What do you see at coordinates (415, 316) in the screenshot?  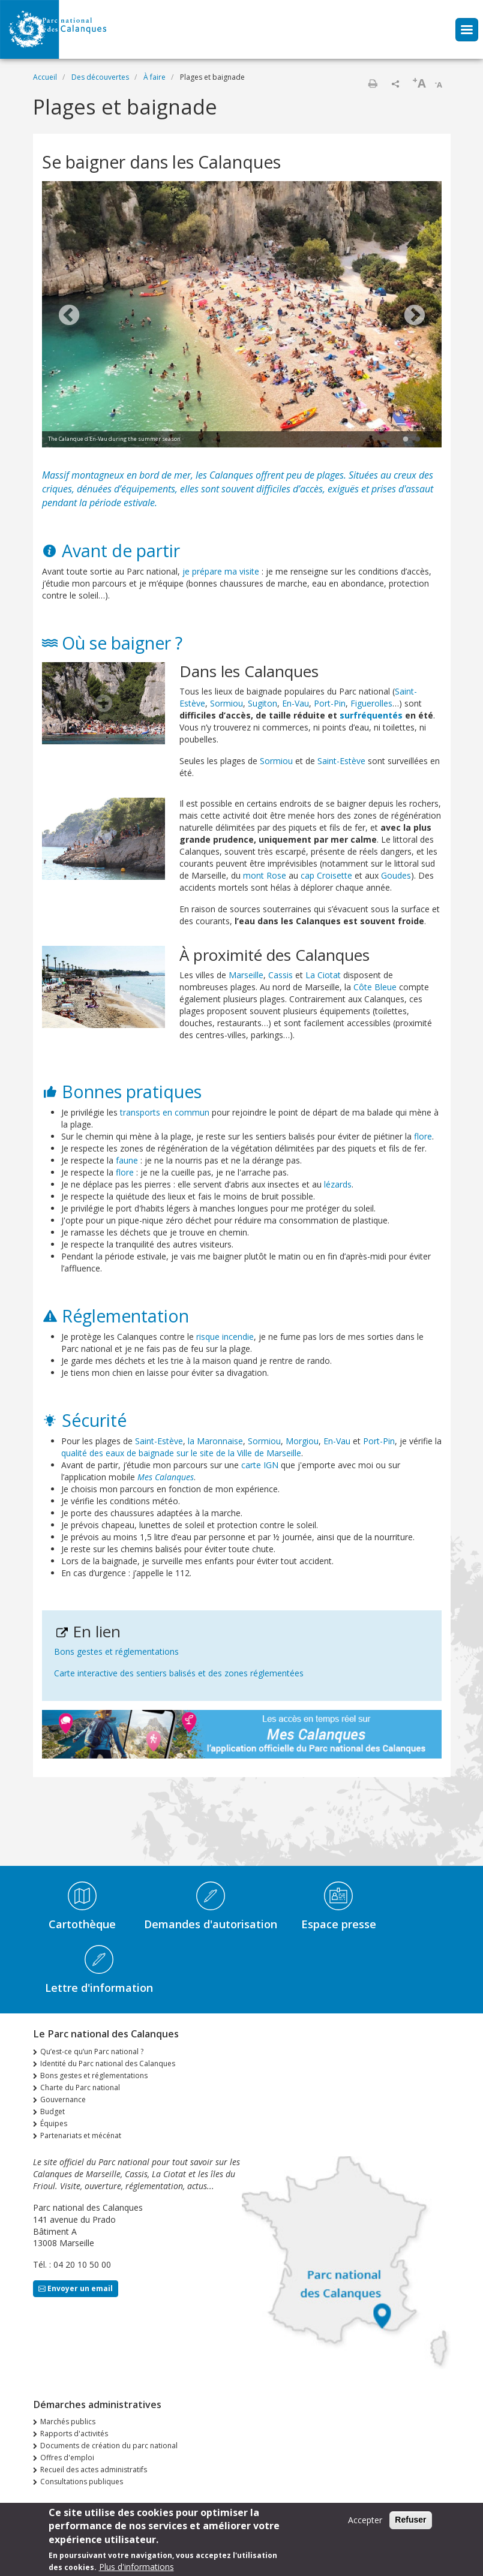 I see `Next` at bounding box center [415, 316].